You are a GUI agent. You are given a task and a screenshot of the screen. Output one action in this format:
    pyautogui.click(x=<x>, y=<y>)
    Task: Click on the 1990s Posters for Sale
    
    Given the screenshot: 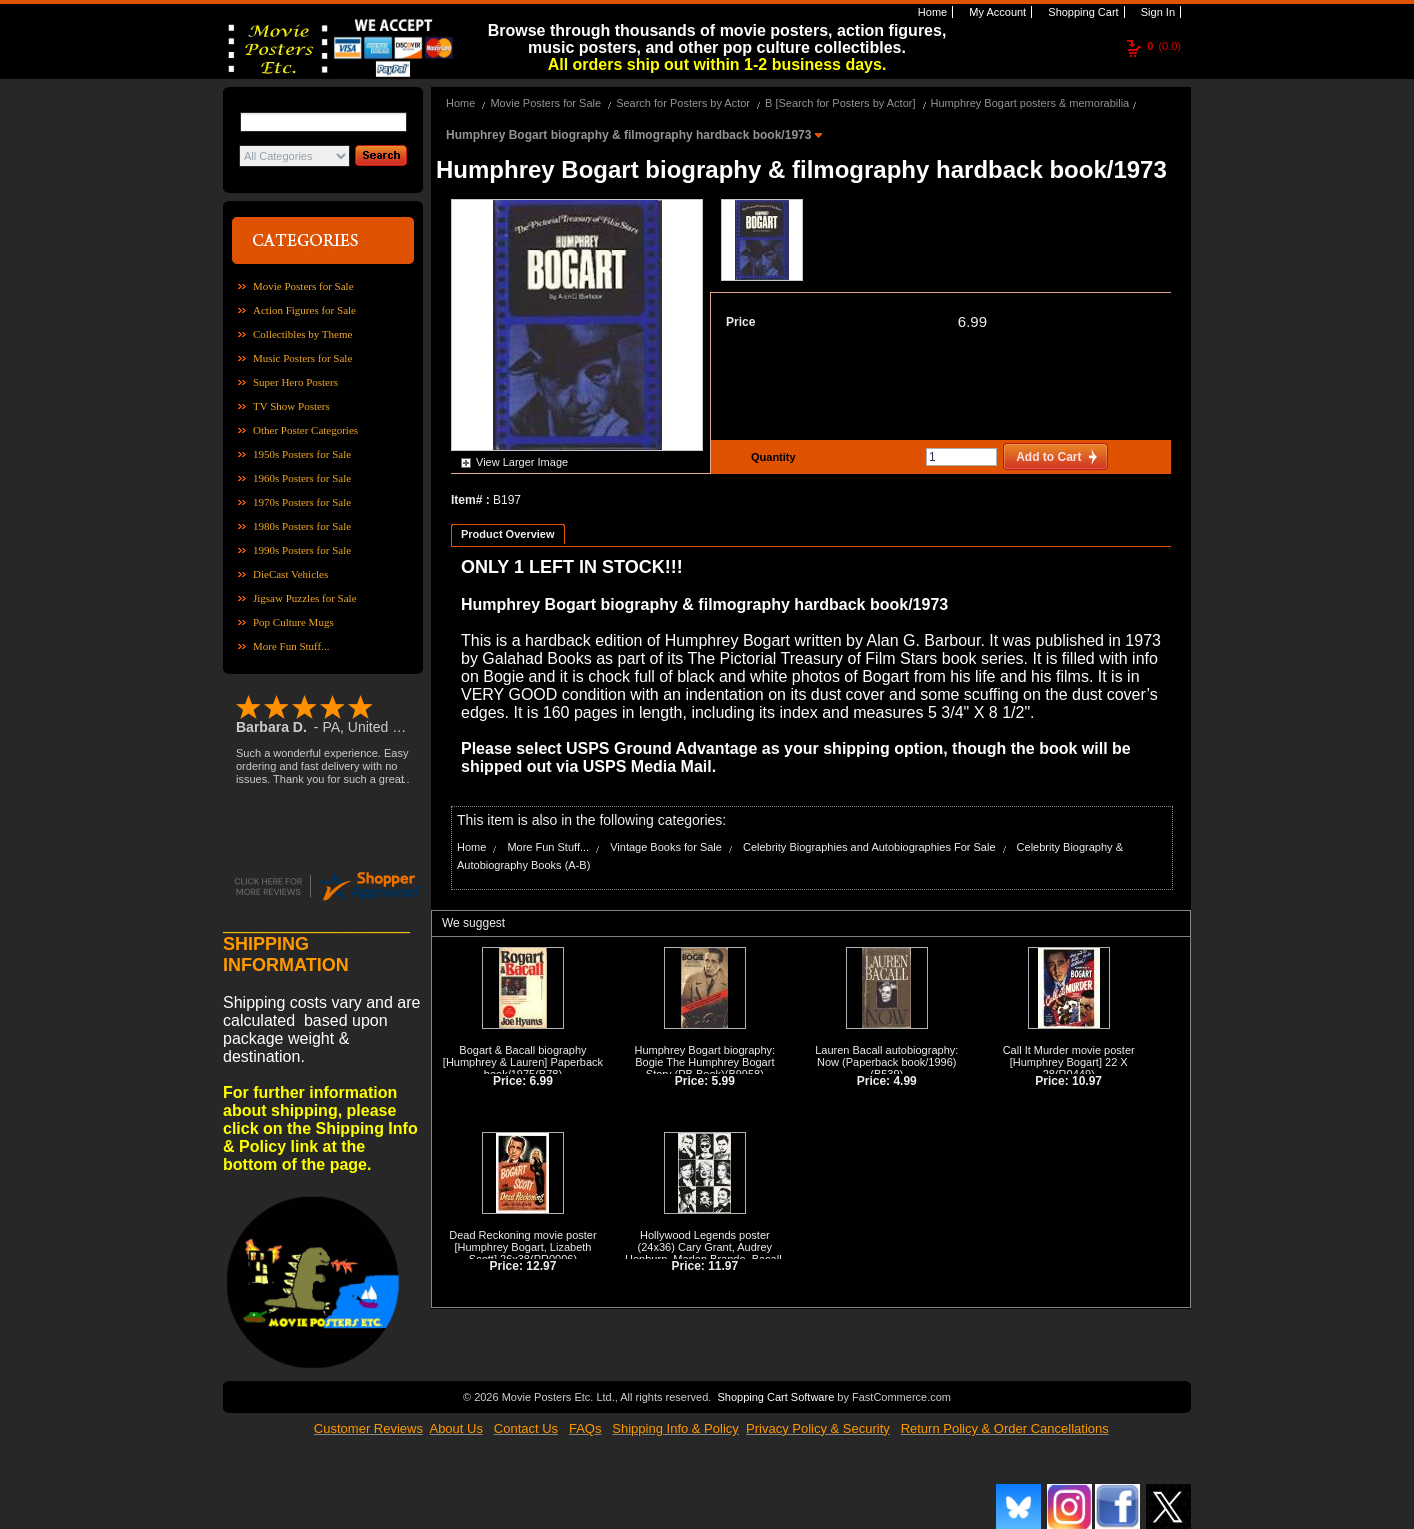 What is the action you would take?
    pyautogui.click(x=302, y=550)
    